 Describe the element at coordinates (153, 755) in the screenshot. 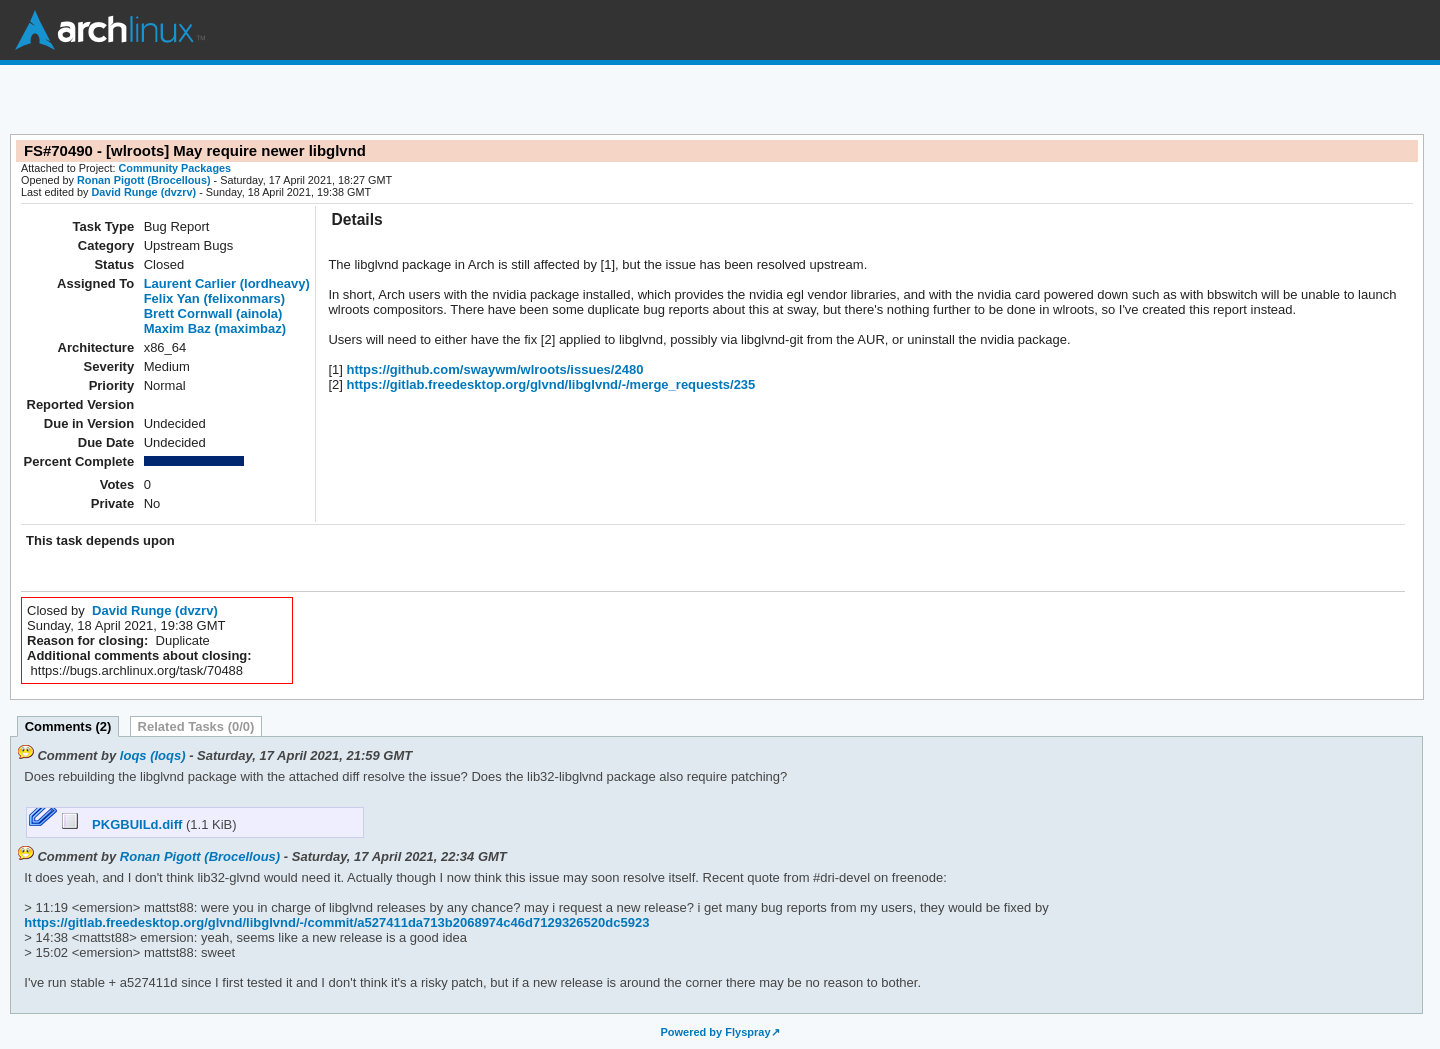

I see `loqs (loqs)` at that location.